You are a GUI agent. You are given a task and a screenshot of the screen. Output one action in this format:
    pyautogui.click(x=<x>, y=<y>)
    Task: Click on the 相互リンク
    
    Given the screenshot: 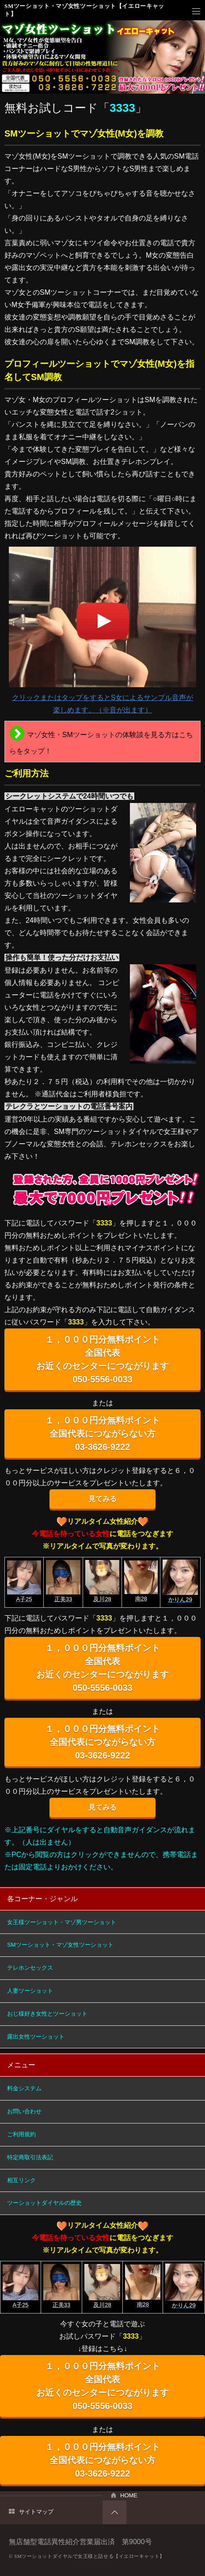 What is the action you would take?
    pyautogui.click(x=21, y=2180)
    